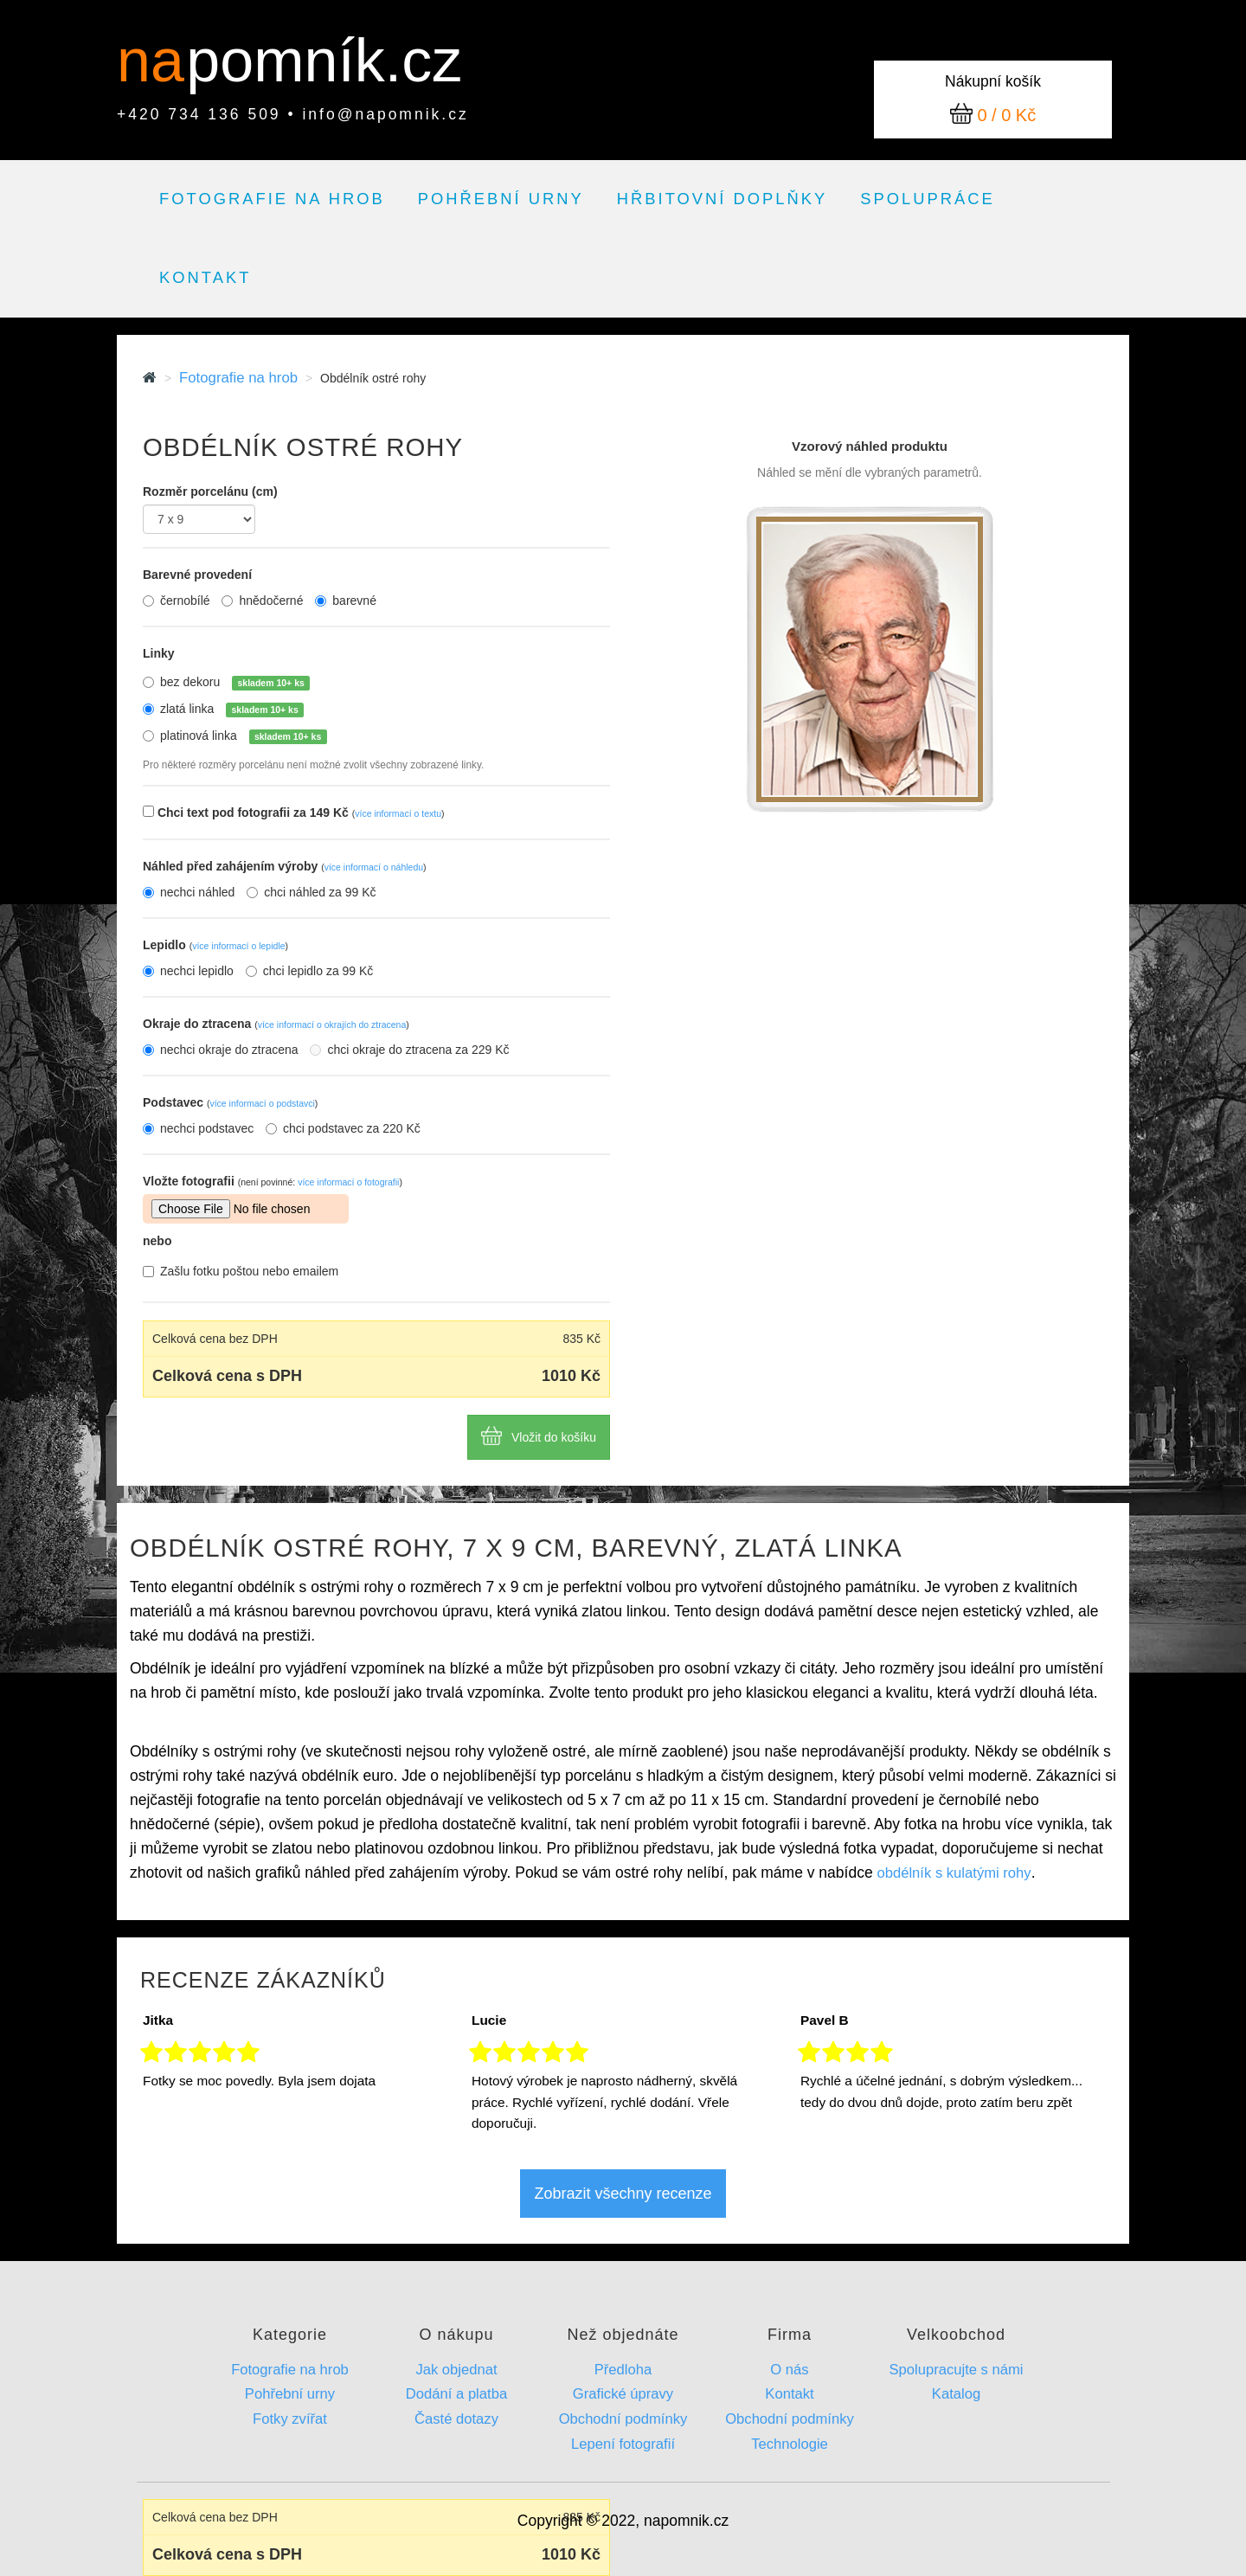  What do you see at coordinates (198, 1128) in the screenshot?
I see `nechci podstavec` at bounding box center [198, 1128].